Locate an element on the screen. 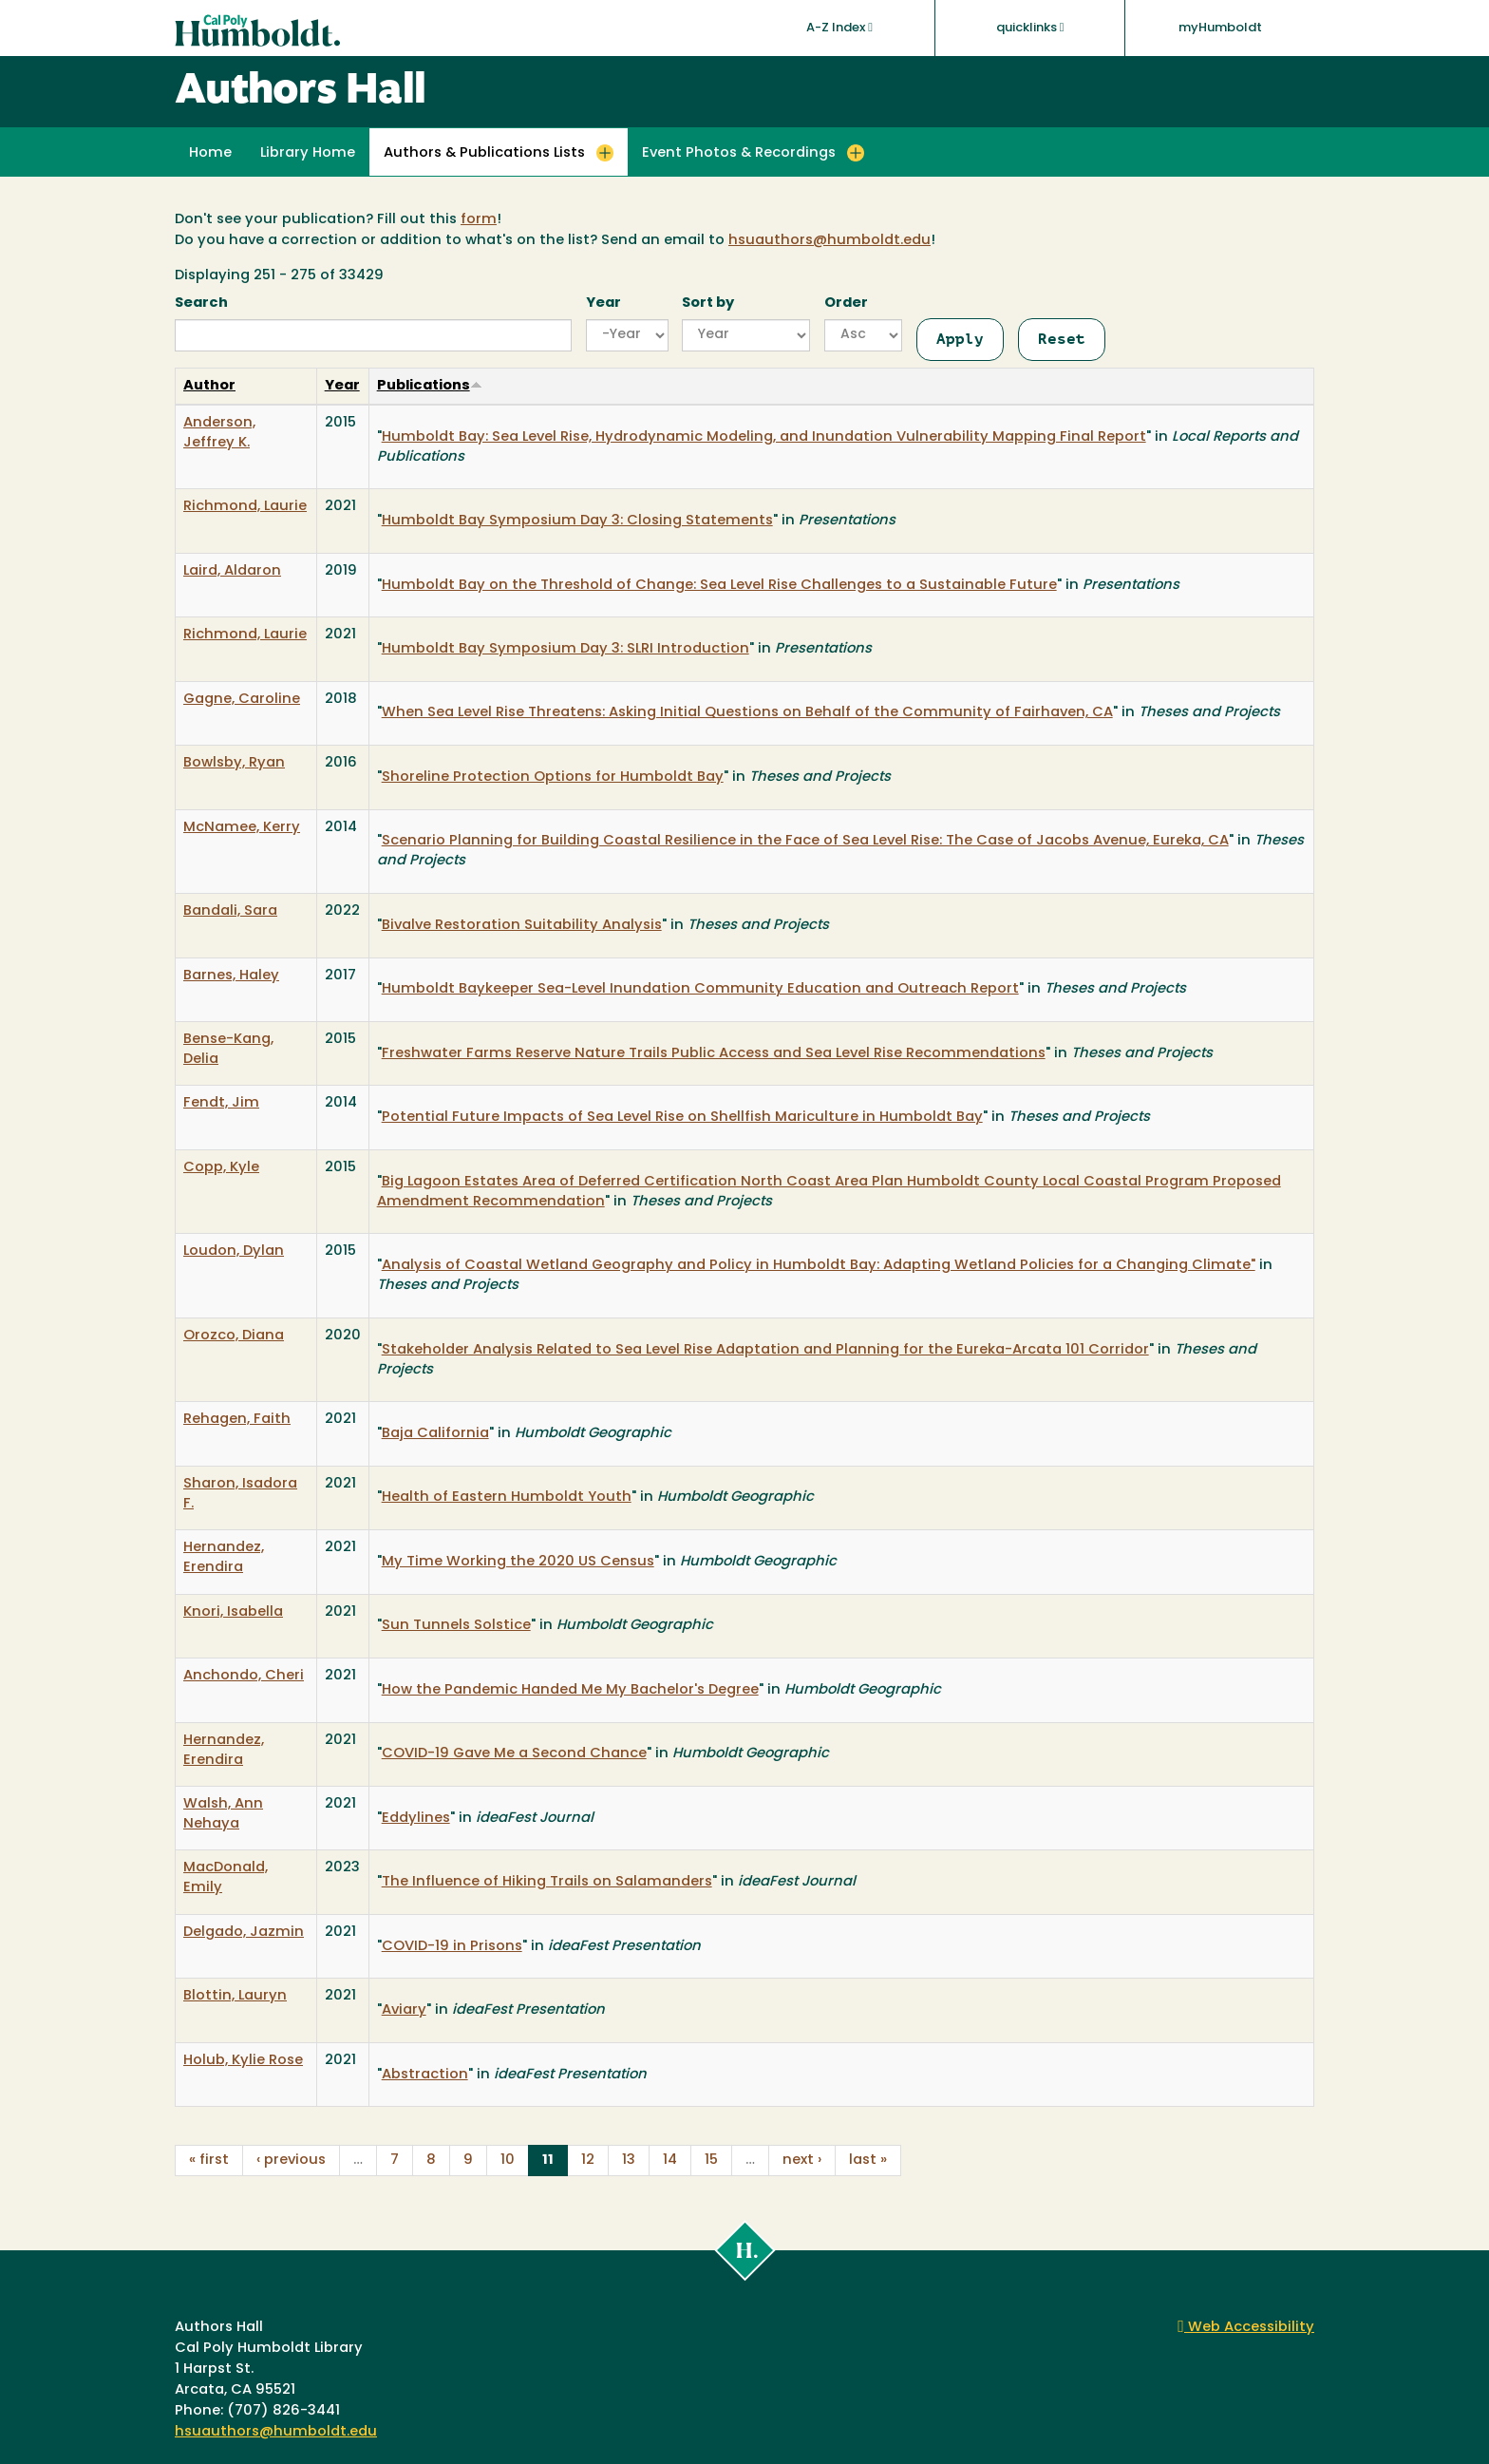  Library Home is located at coordinates (307, 153).